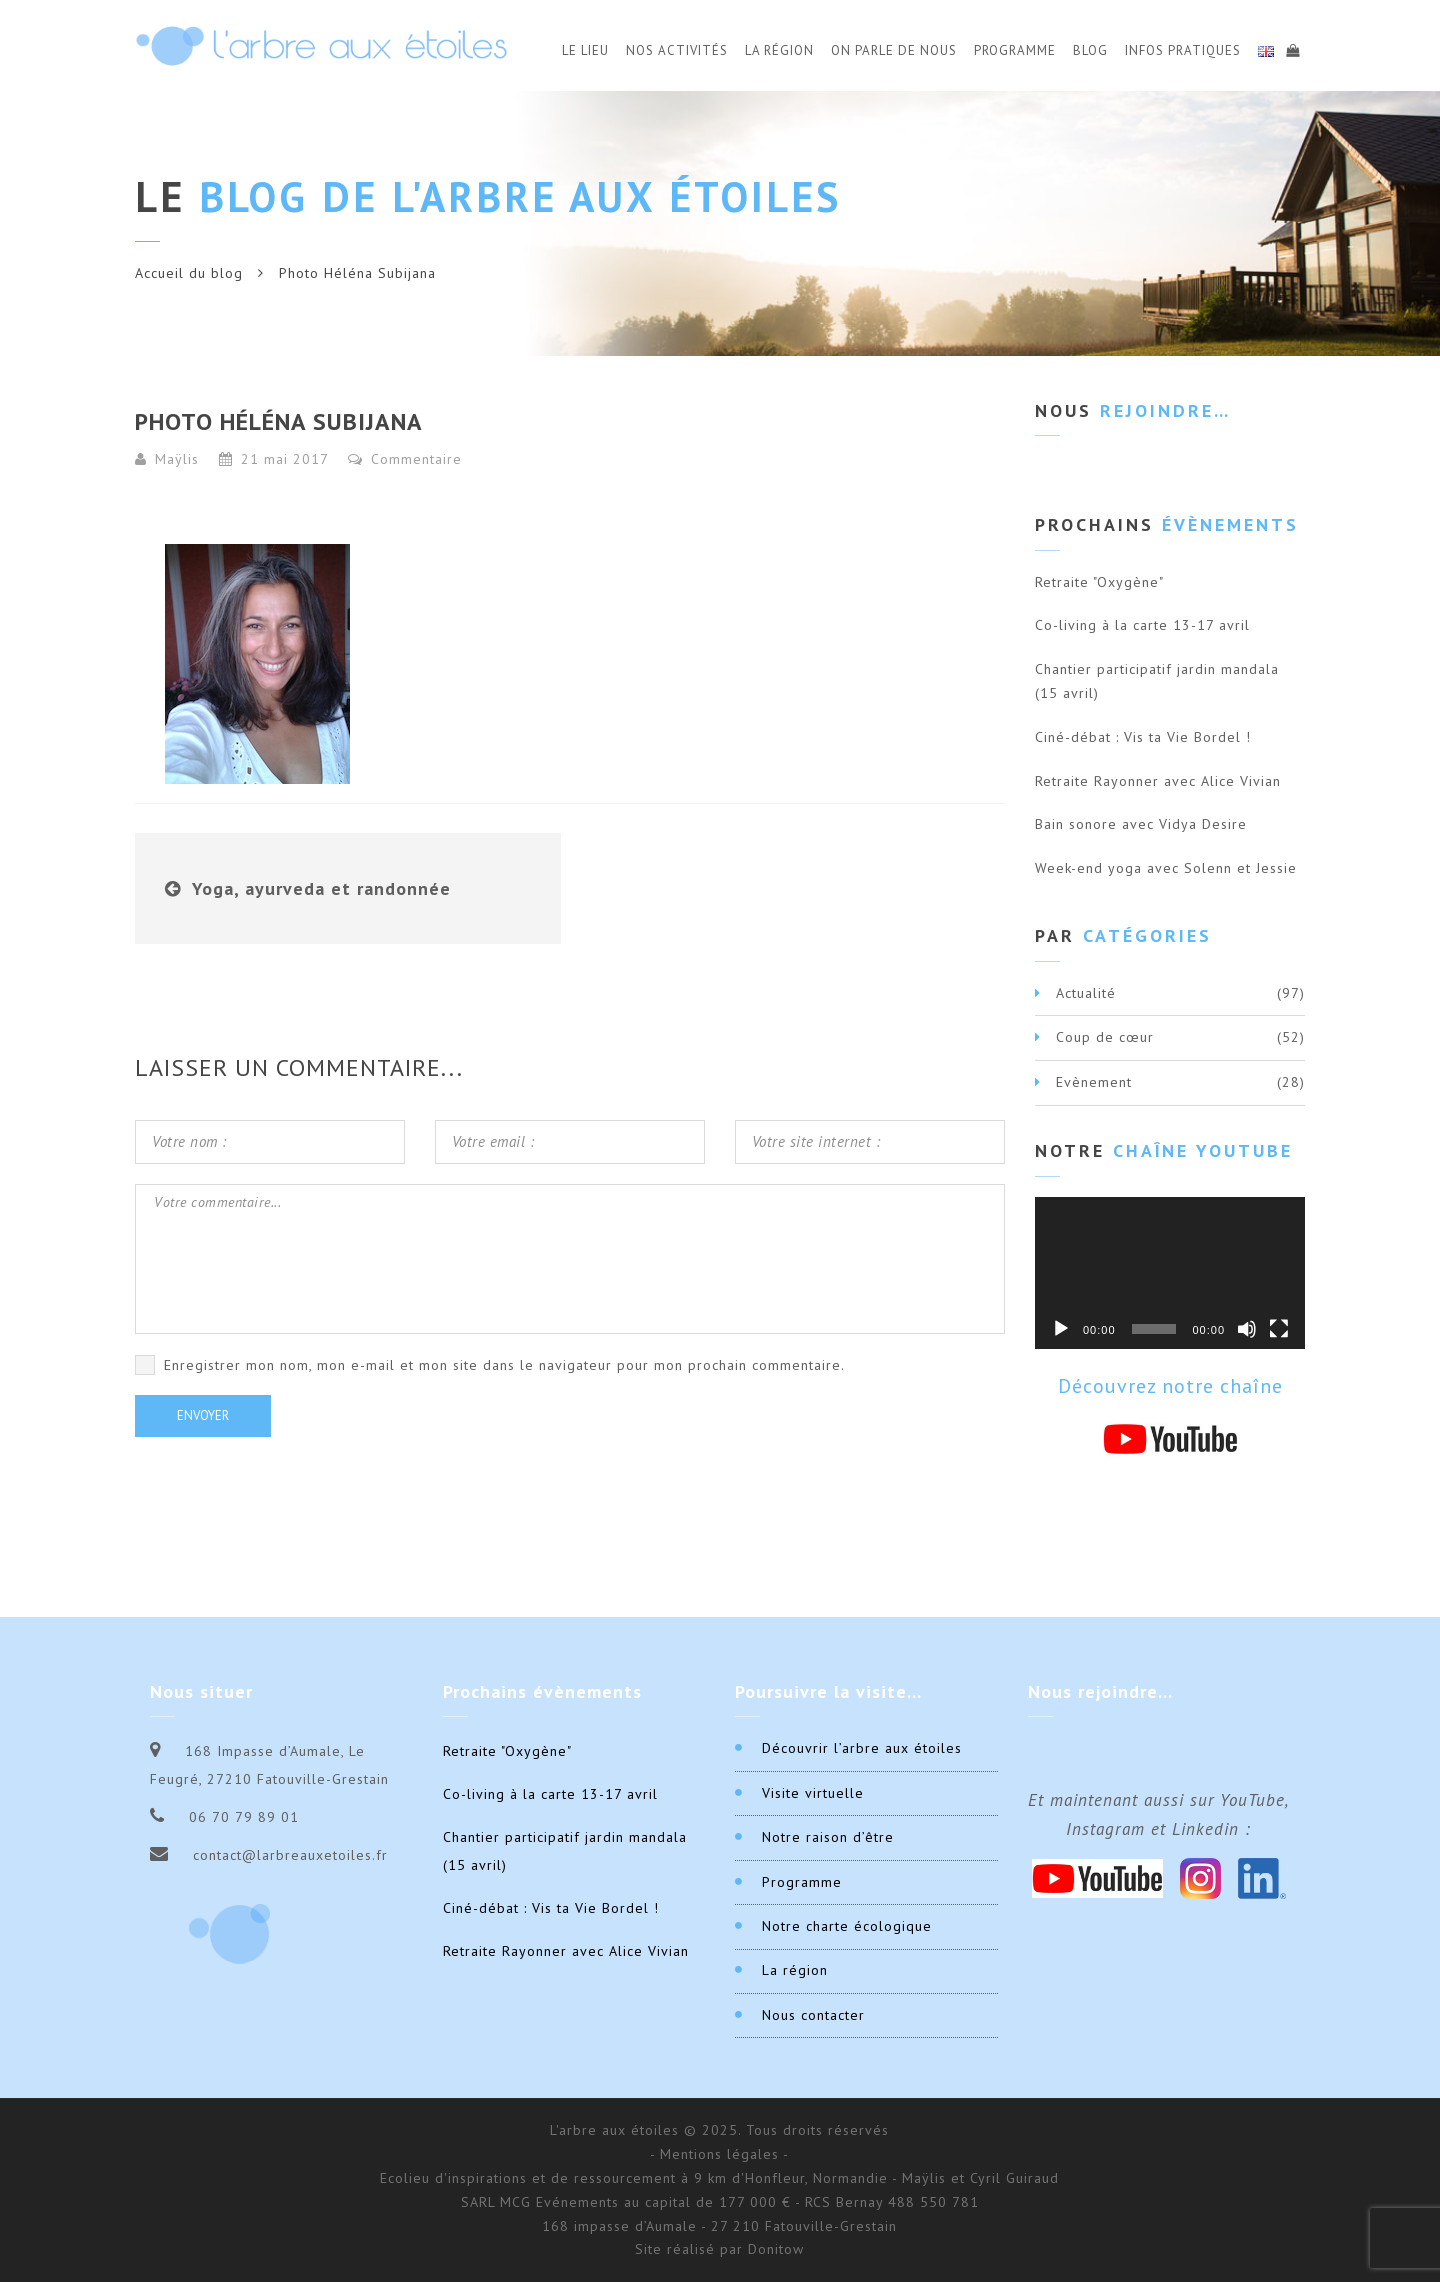 This screenshot has height=2282, width=1440. Describe the element at coordinates (1279, 1329) in the screenshot. I see `[Plein écran]` at that location.